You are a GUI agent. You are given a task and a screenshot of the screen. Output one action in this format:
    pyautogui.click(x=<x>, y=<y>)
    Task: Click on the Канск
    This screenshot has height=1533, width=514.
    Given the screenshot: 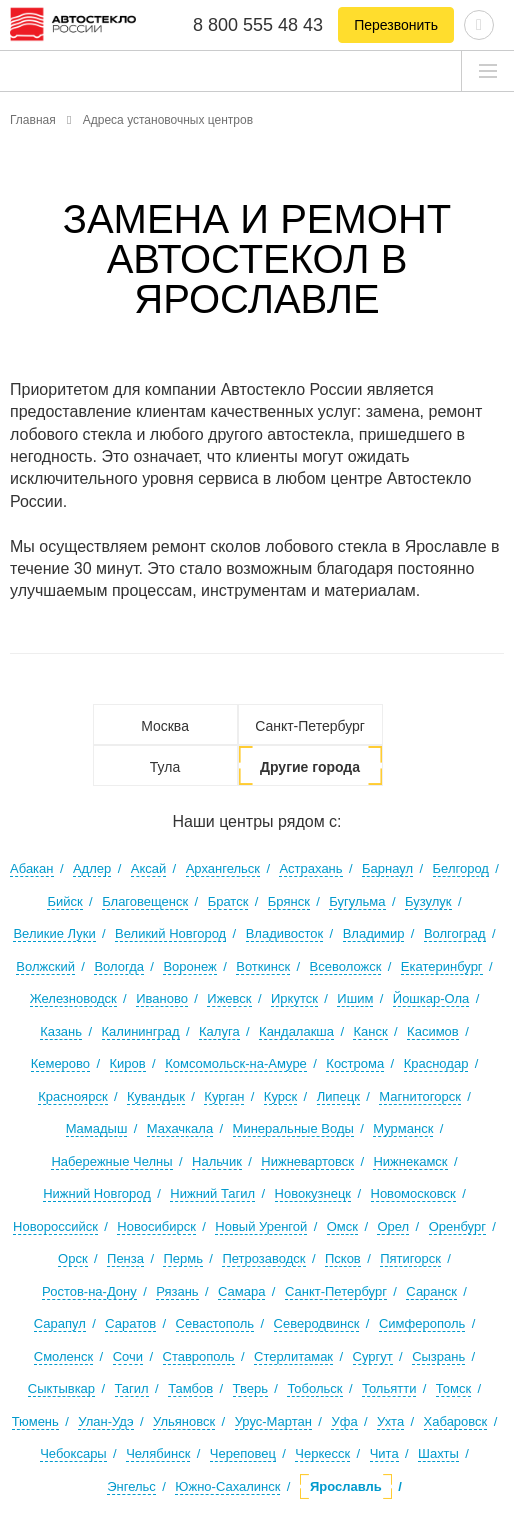 What is the action you would take?
    pyautogui.click(x=370, y=1031)
    